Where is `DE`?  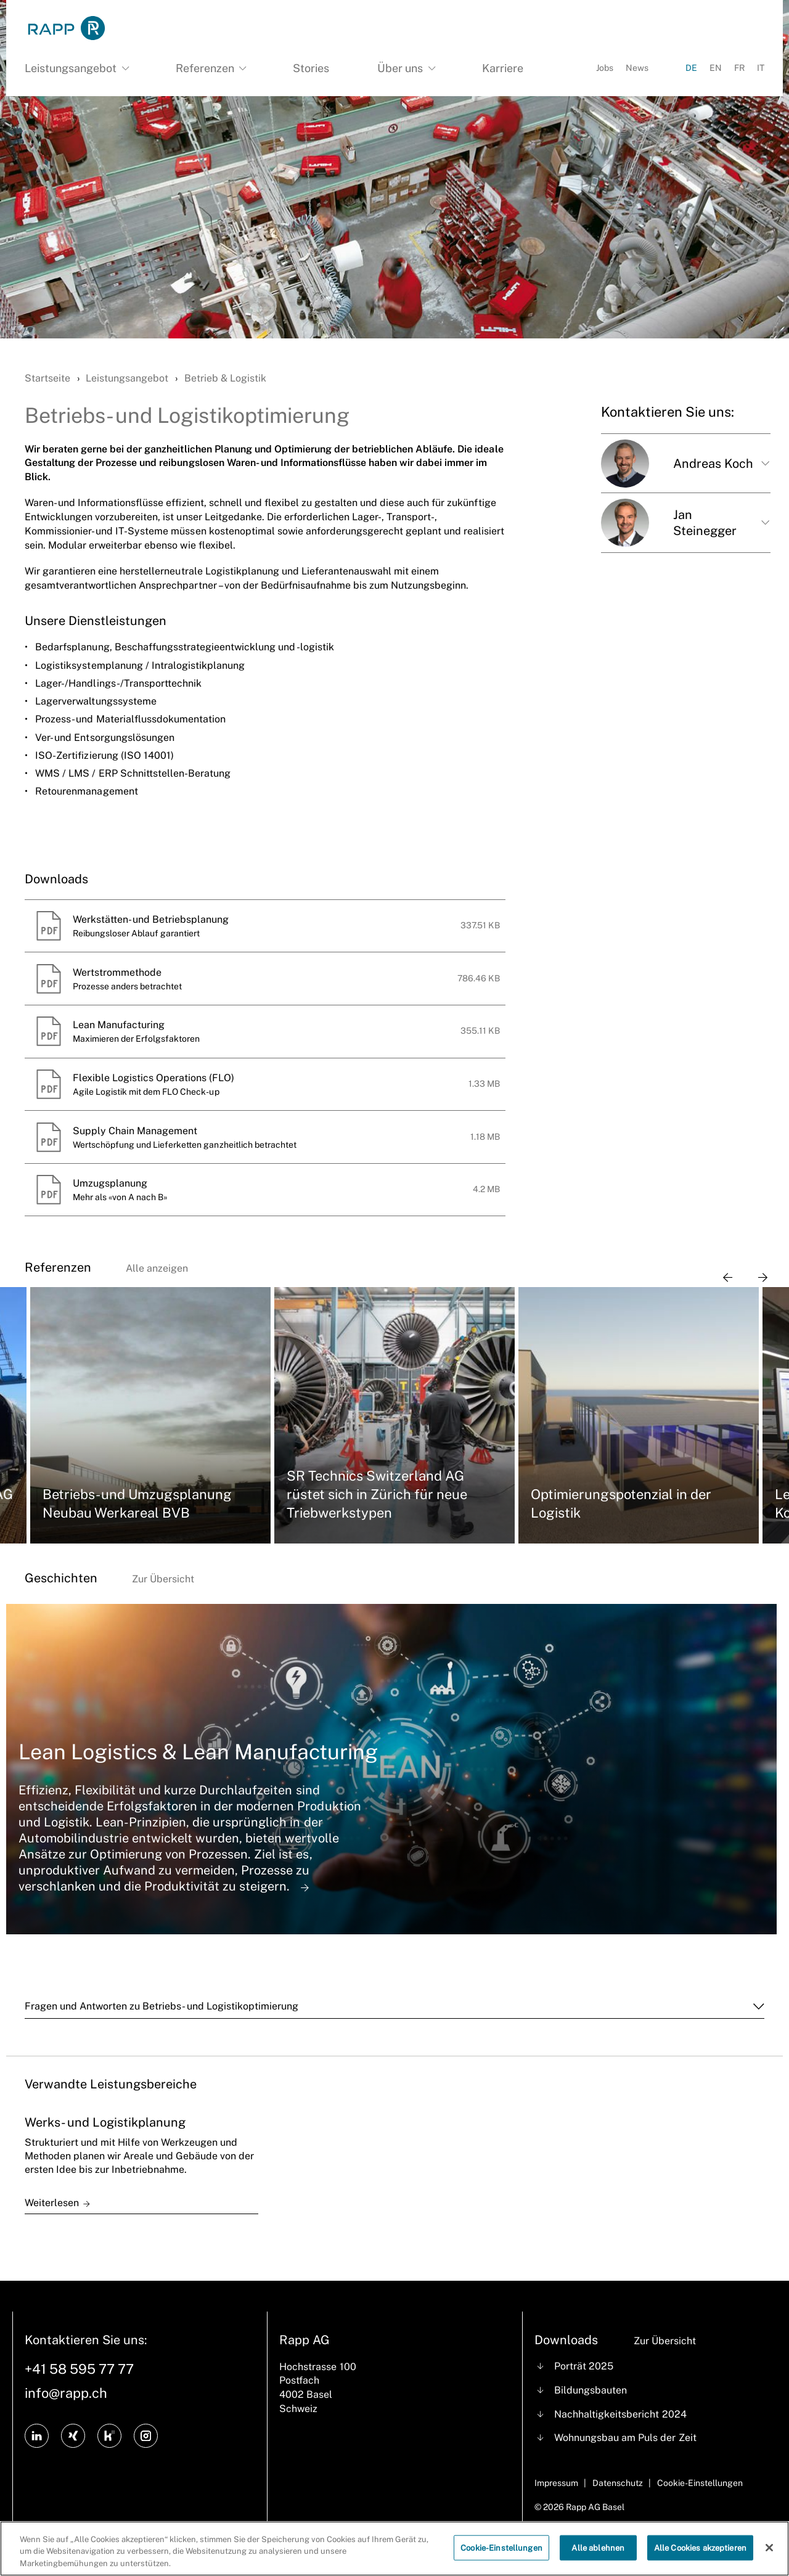 DE is located at coordinates (691, 68).